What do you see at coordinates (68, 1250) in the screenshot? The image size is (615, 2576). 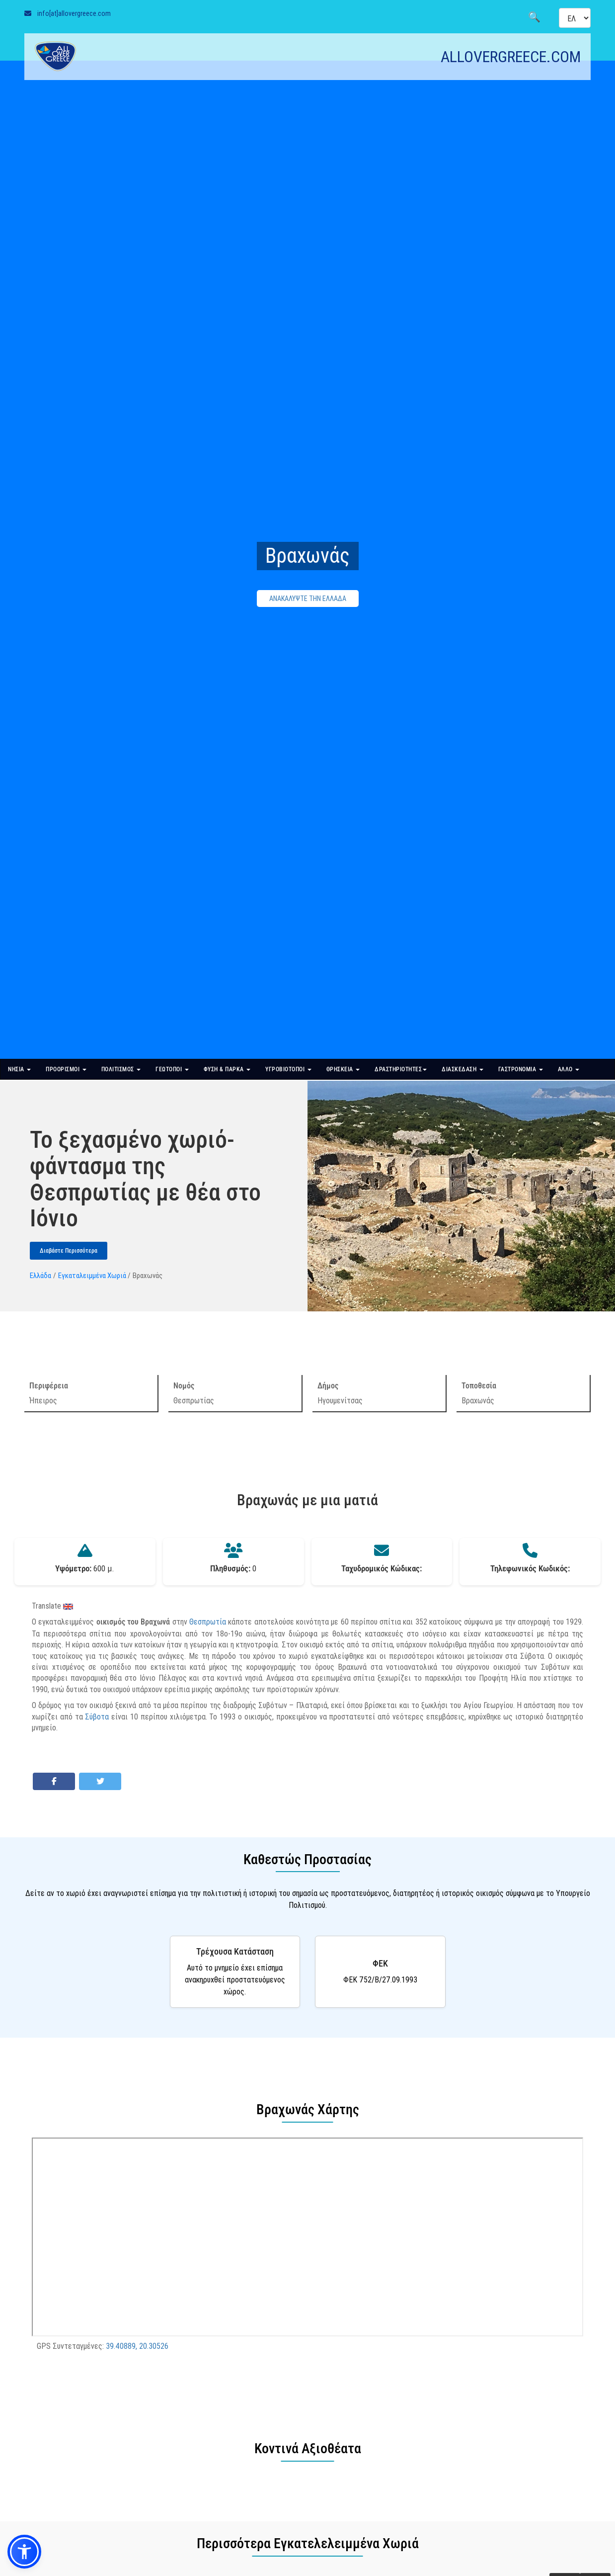 I see `Διαβάστε Περισσότερα` at bounding box center [68, 1250].